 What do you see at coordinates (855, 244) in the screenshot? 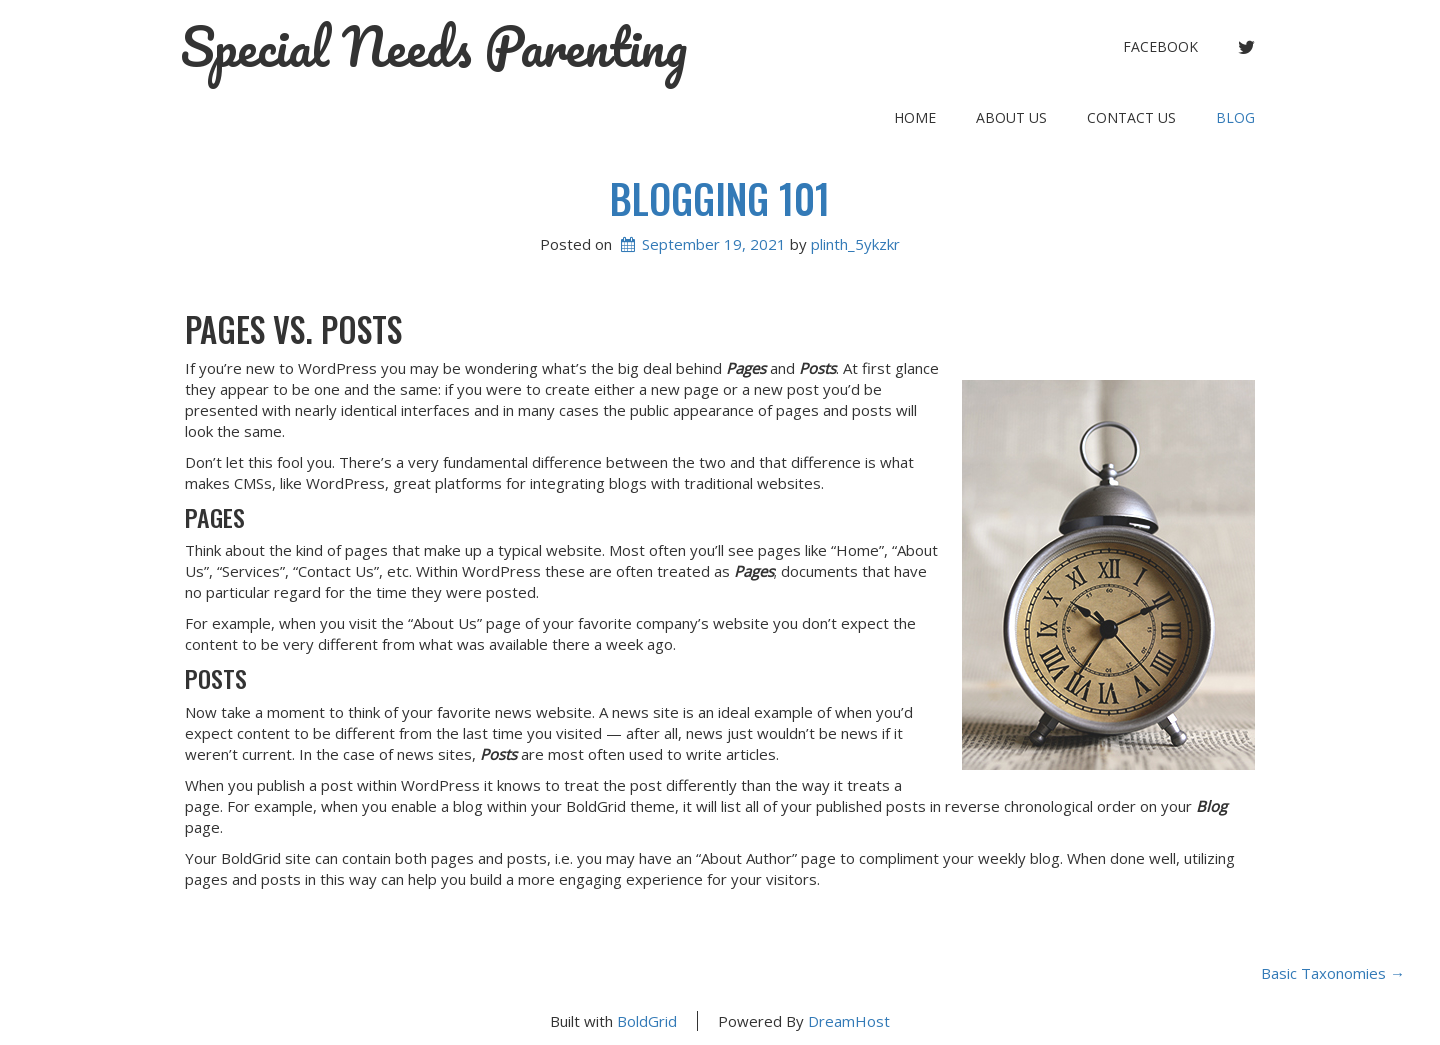
I see `plinth_5ykzkr` at bounding box center [855, 244].